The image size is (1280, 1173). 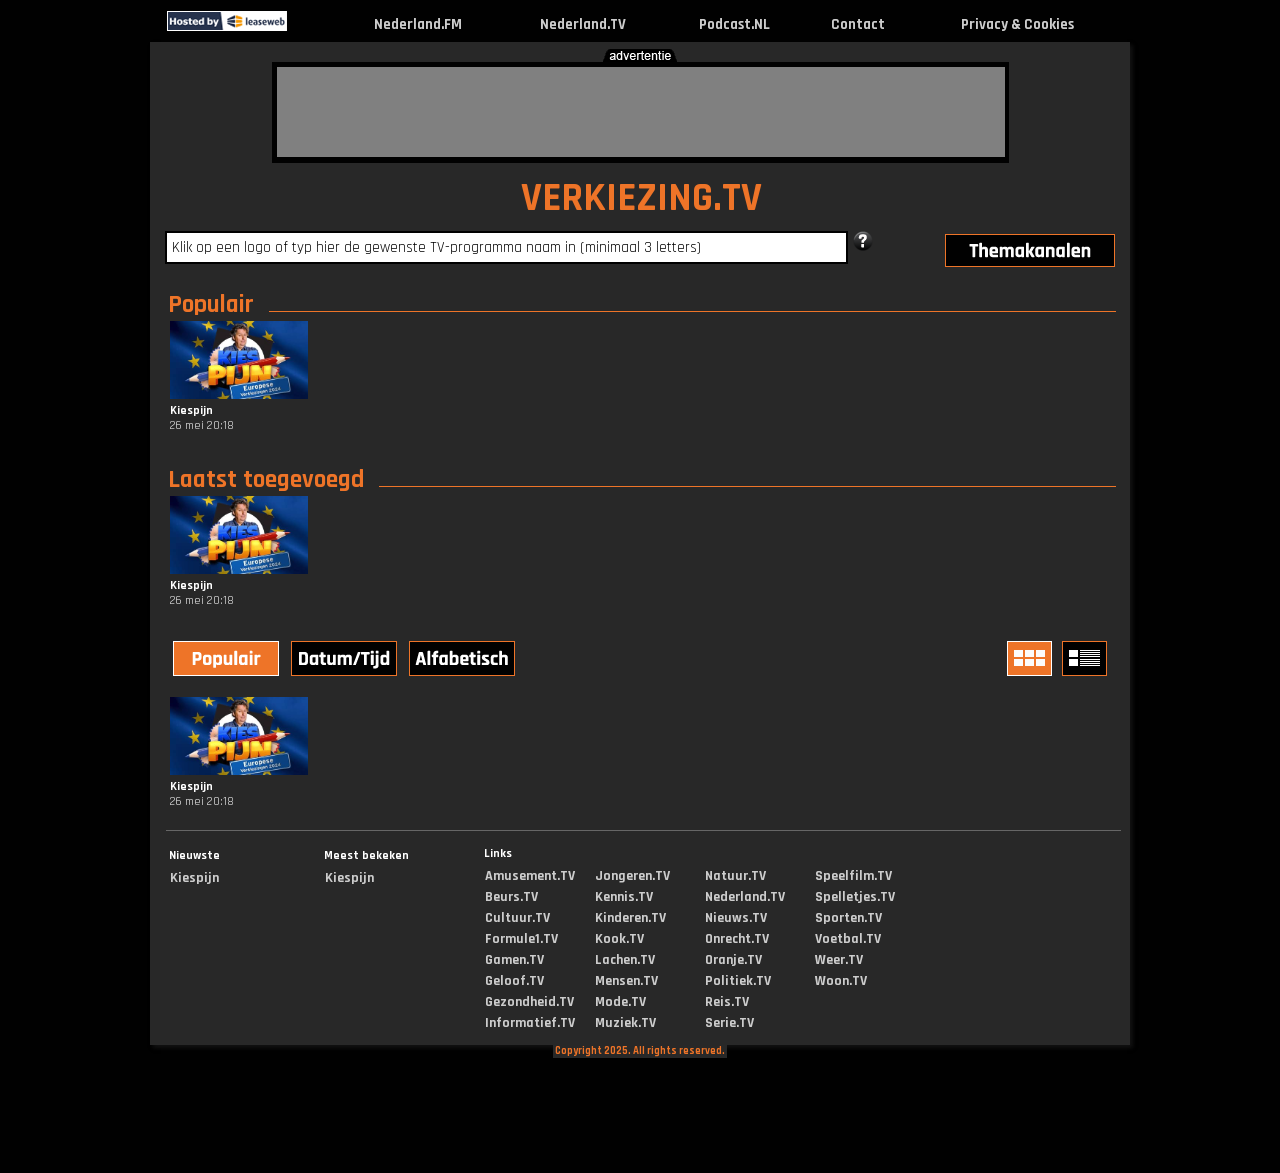 I want to click on Beurs.TV, so click(x=511, y=897).